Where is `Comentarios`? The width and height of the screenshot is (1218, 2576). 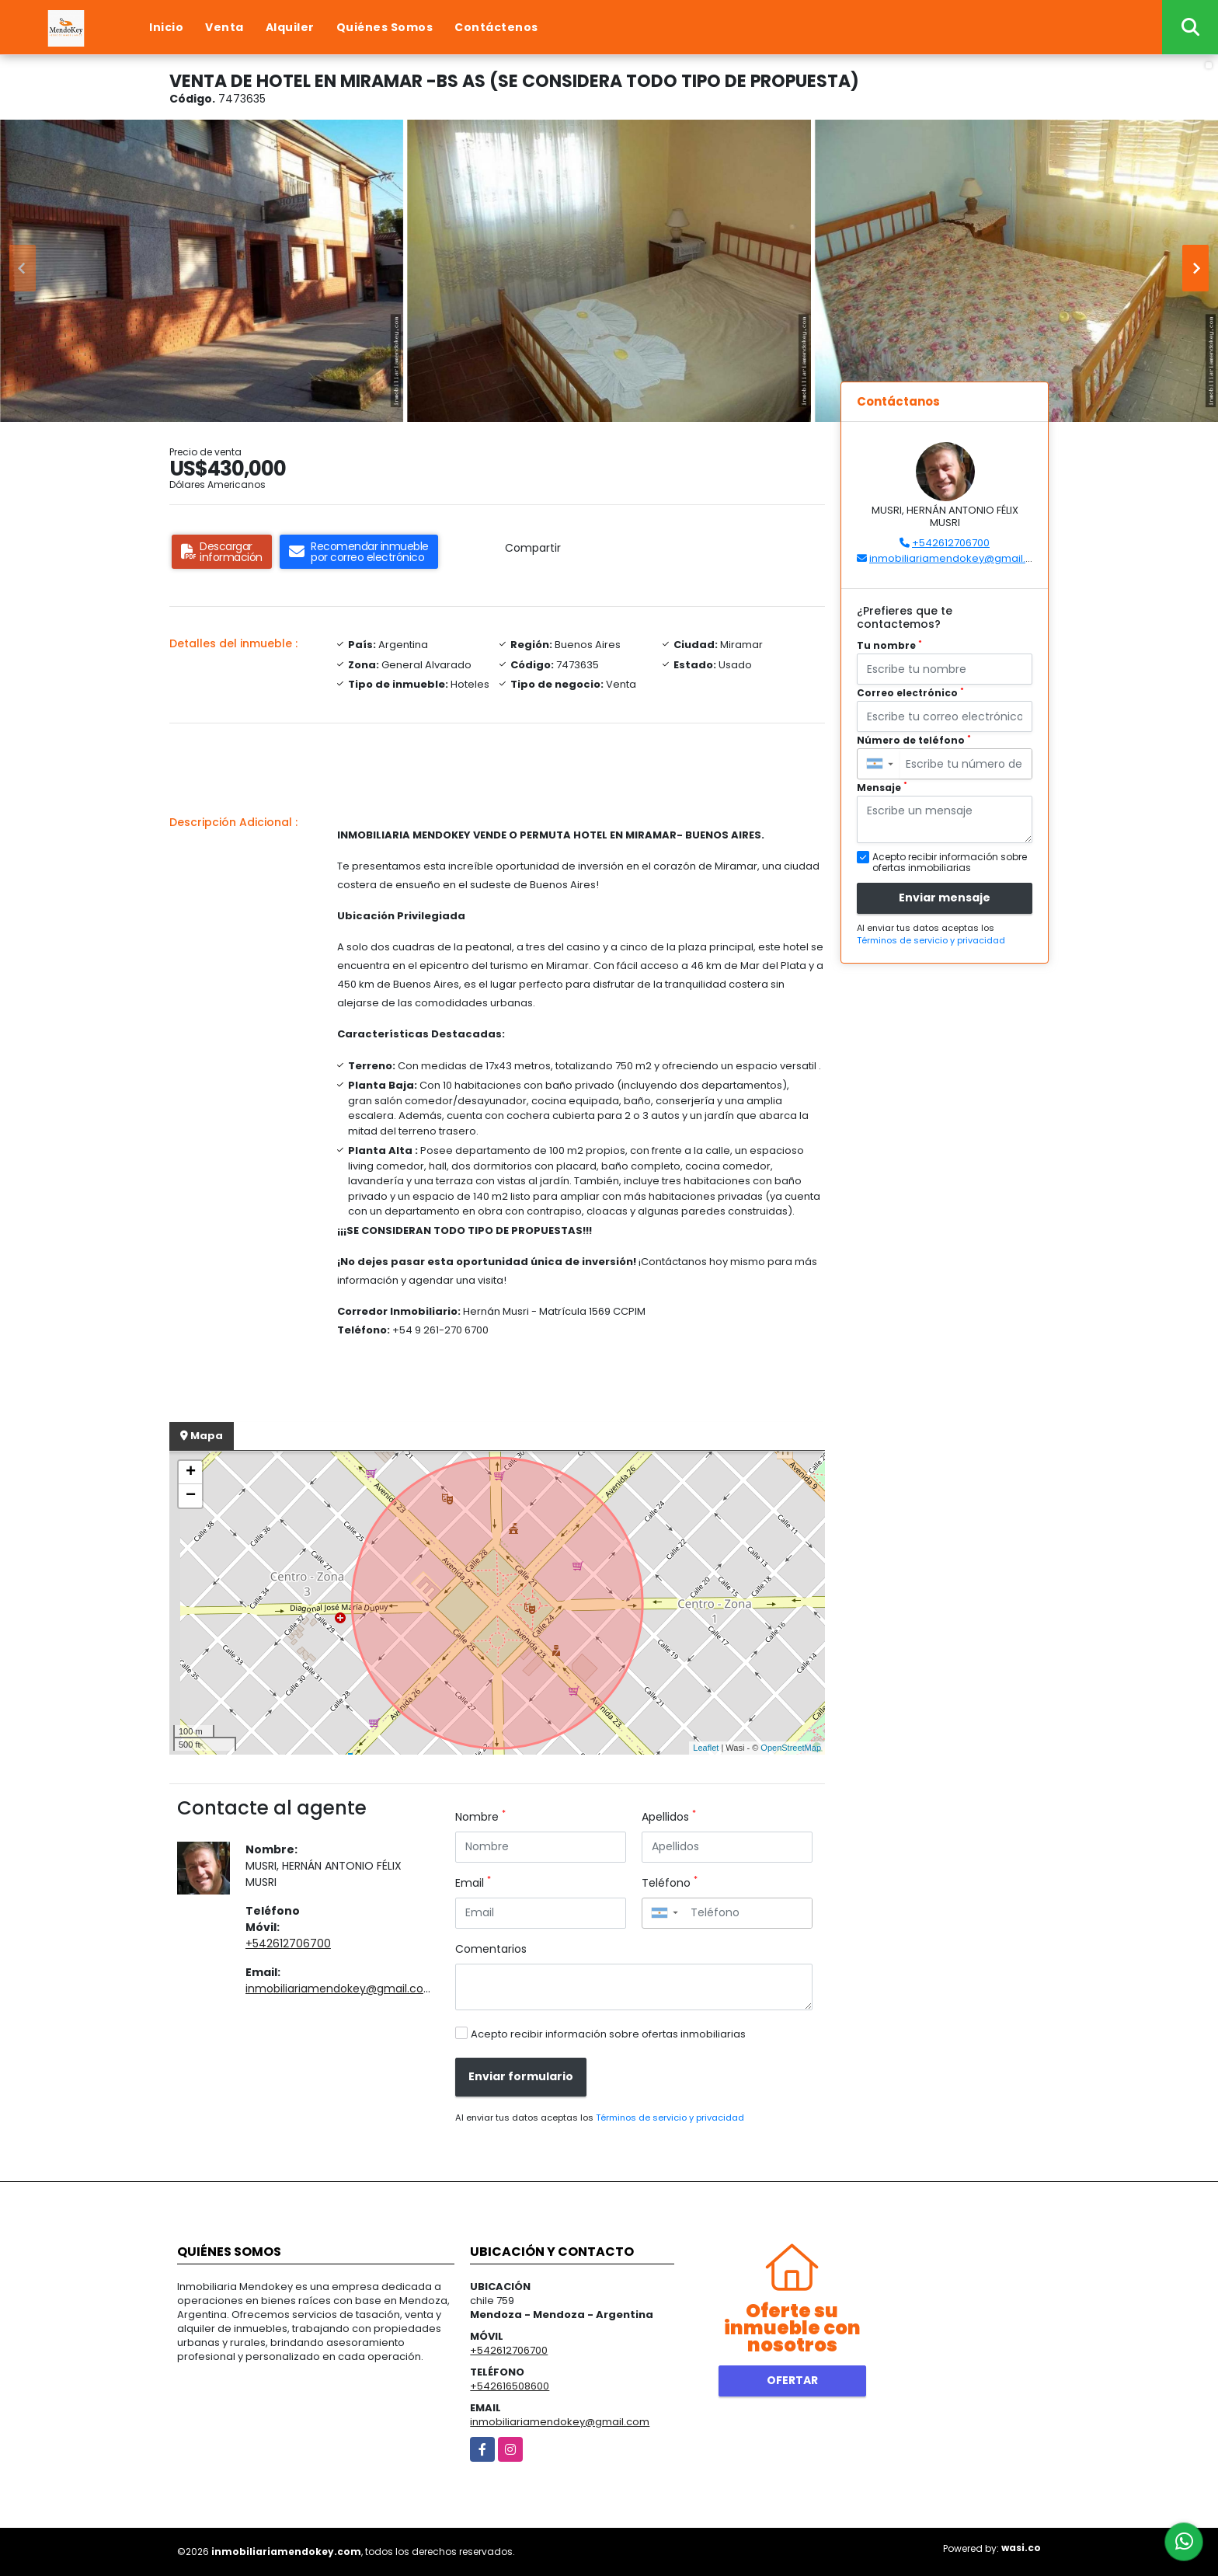
Comentarios is located at coordinates (491, 1949).